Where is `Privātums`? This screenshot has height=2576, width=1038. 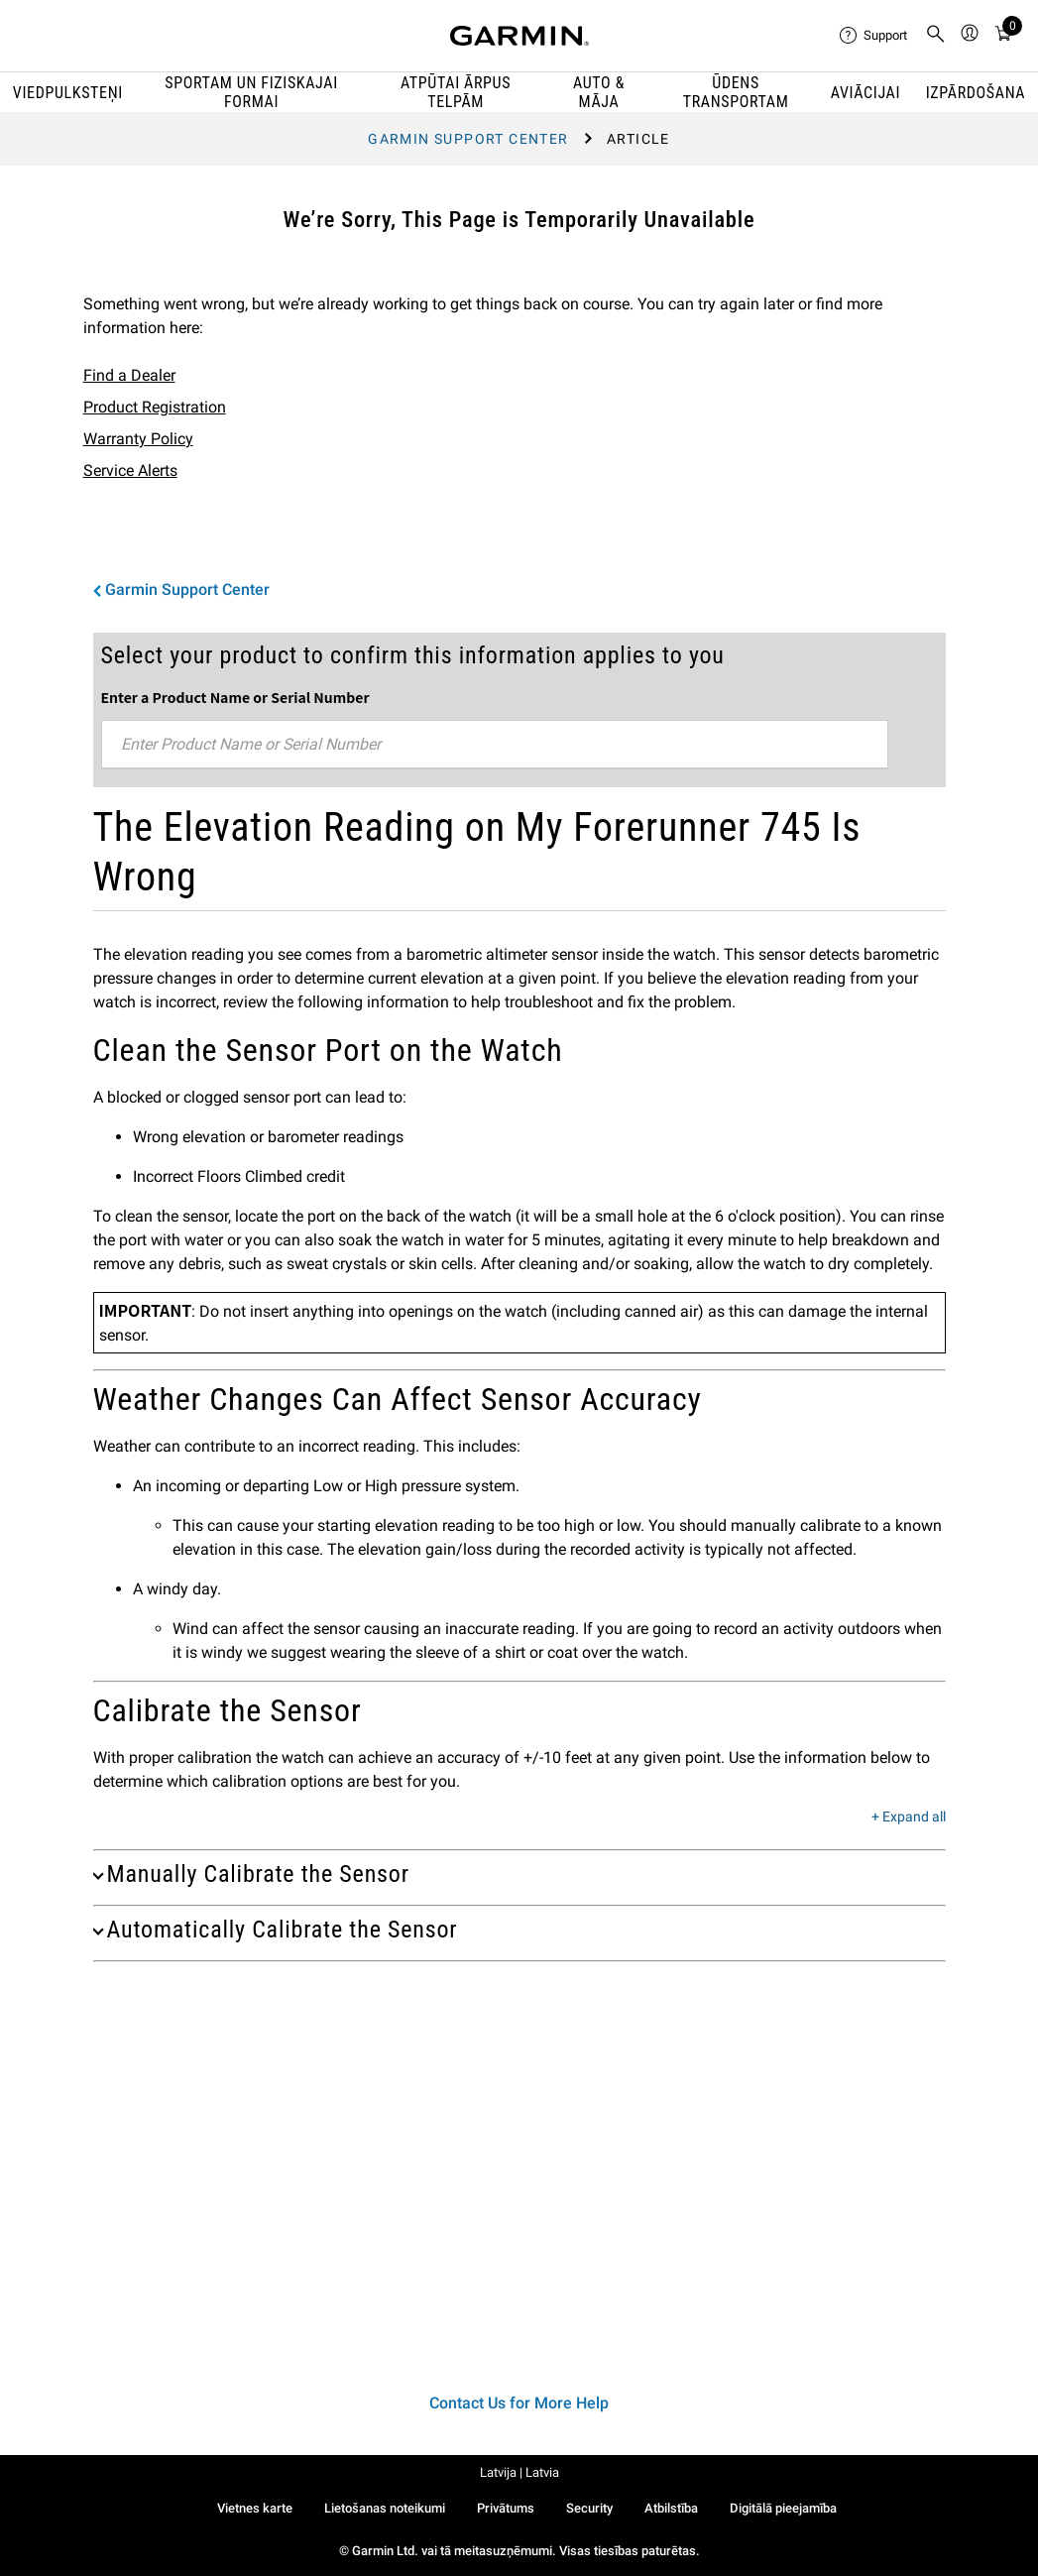
Privātums is located at coordinates (505, 2508).